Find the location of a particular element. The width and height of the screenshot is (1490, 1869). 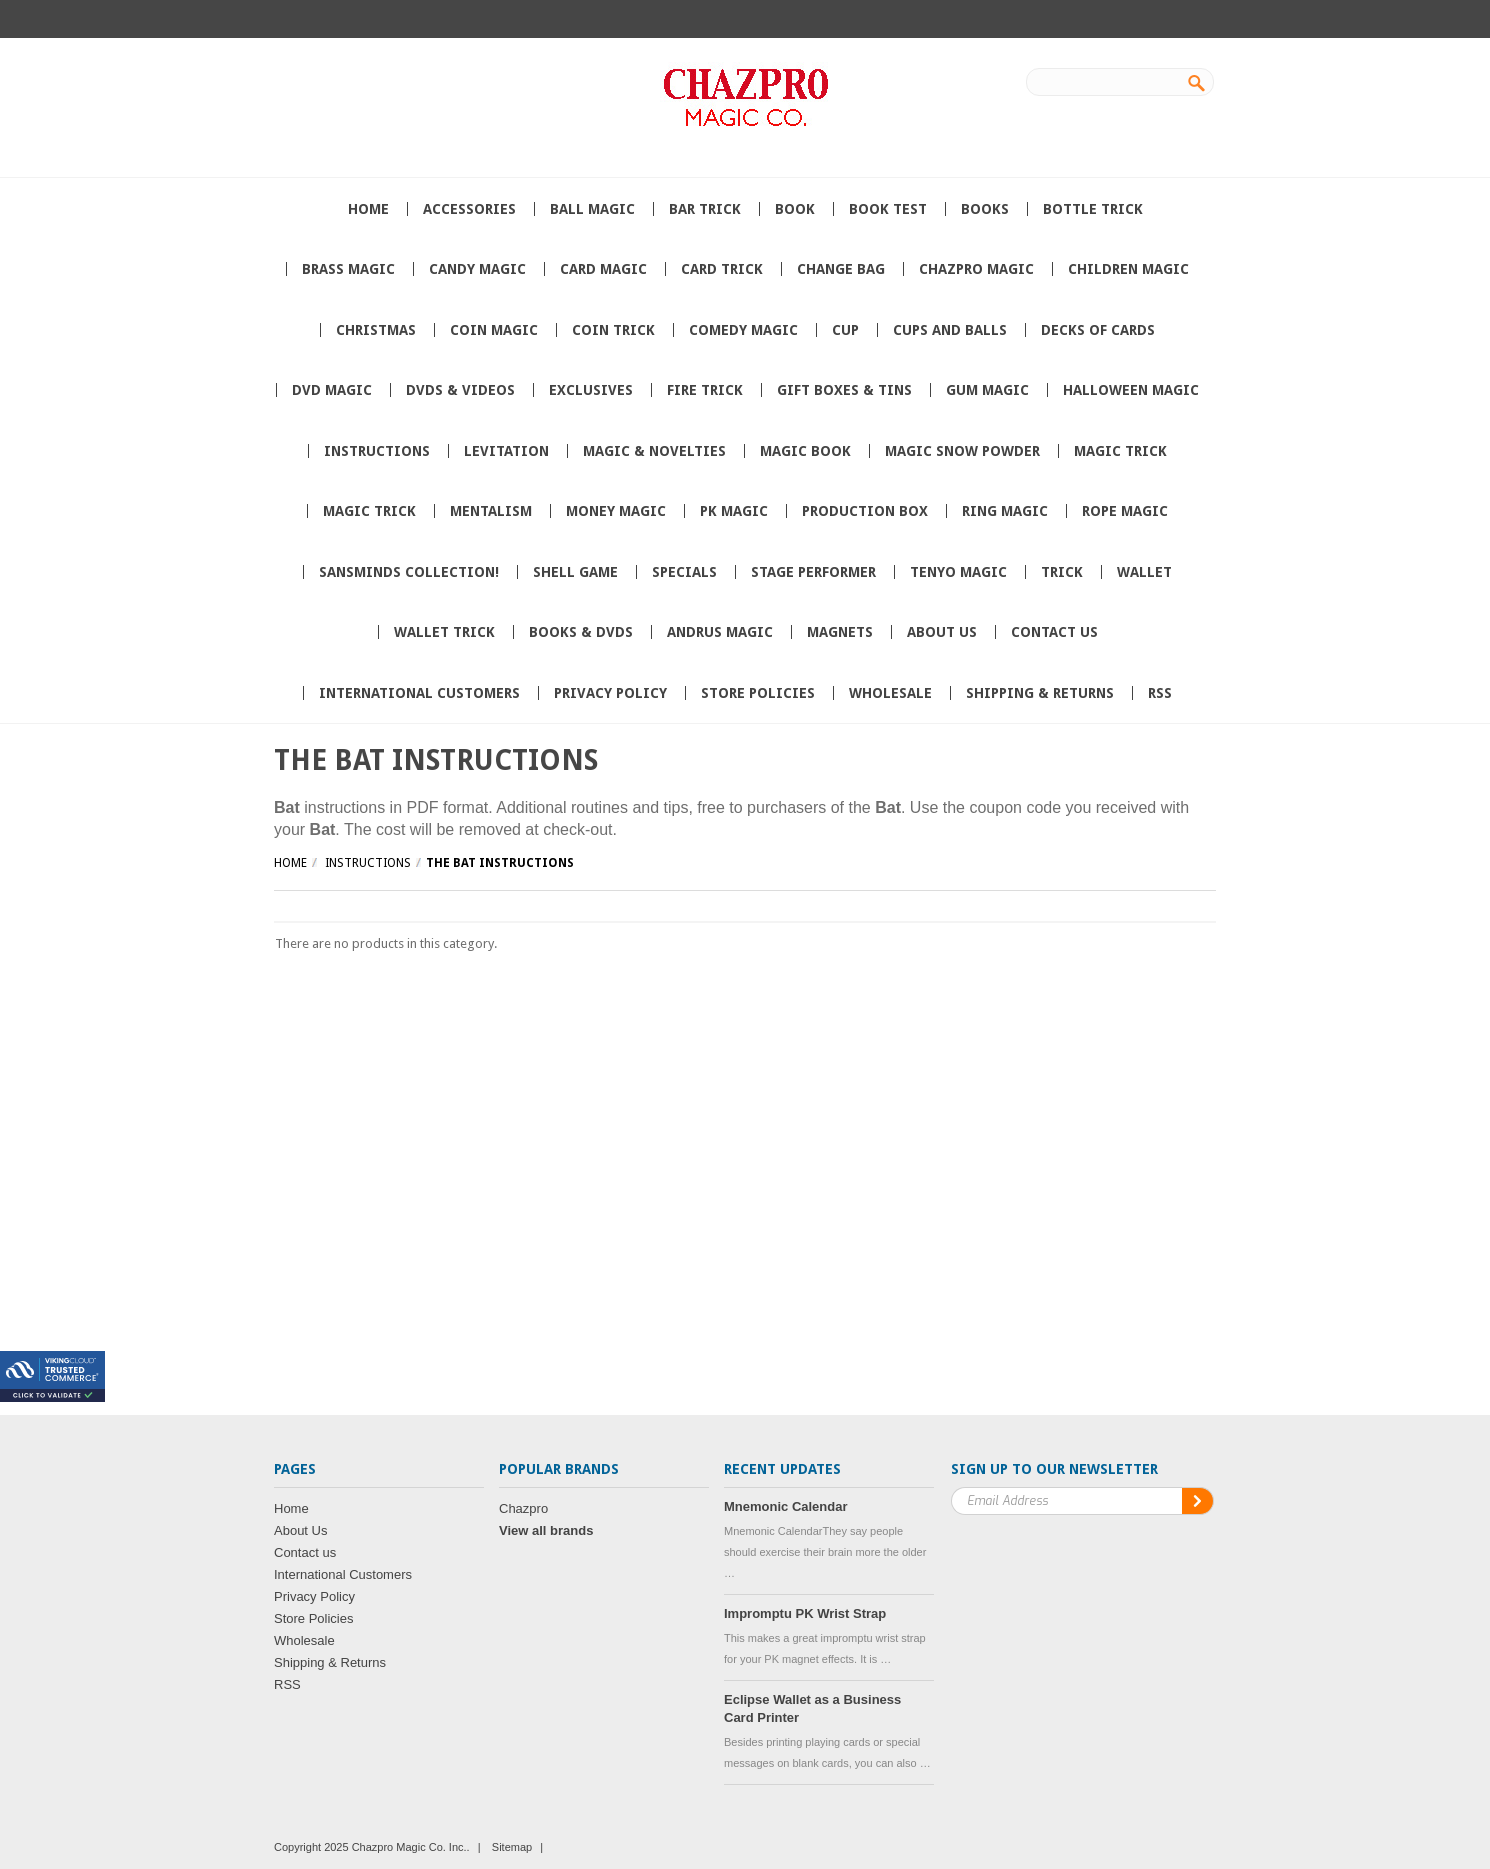

Book Test is located at coordinates (888, 209).